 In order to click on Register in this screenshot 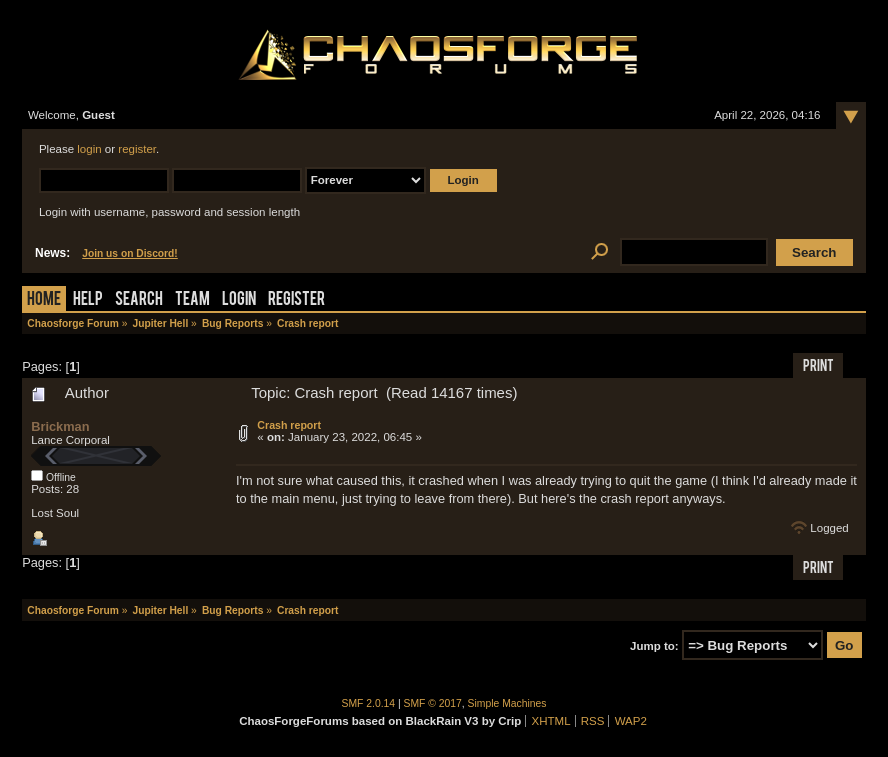, I will do `click(296, 300)`.